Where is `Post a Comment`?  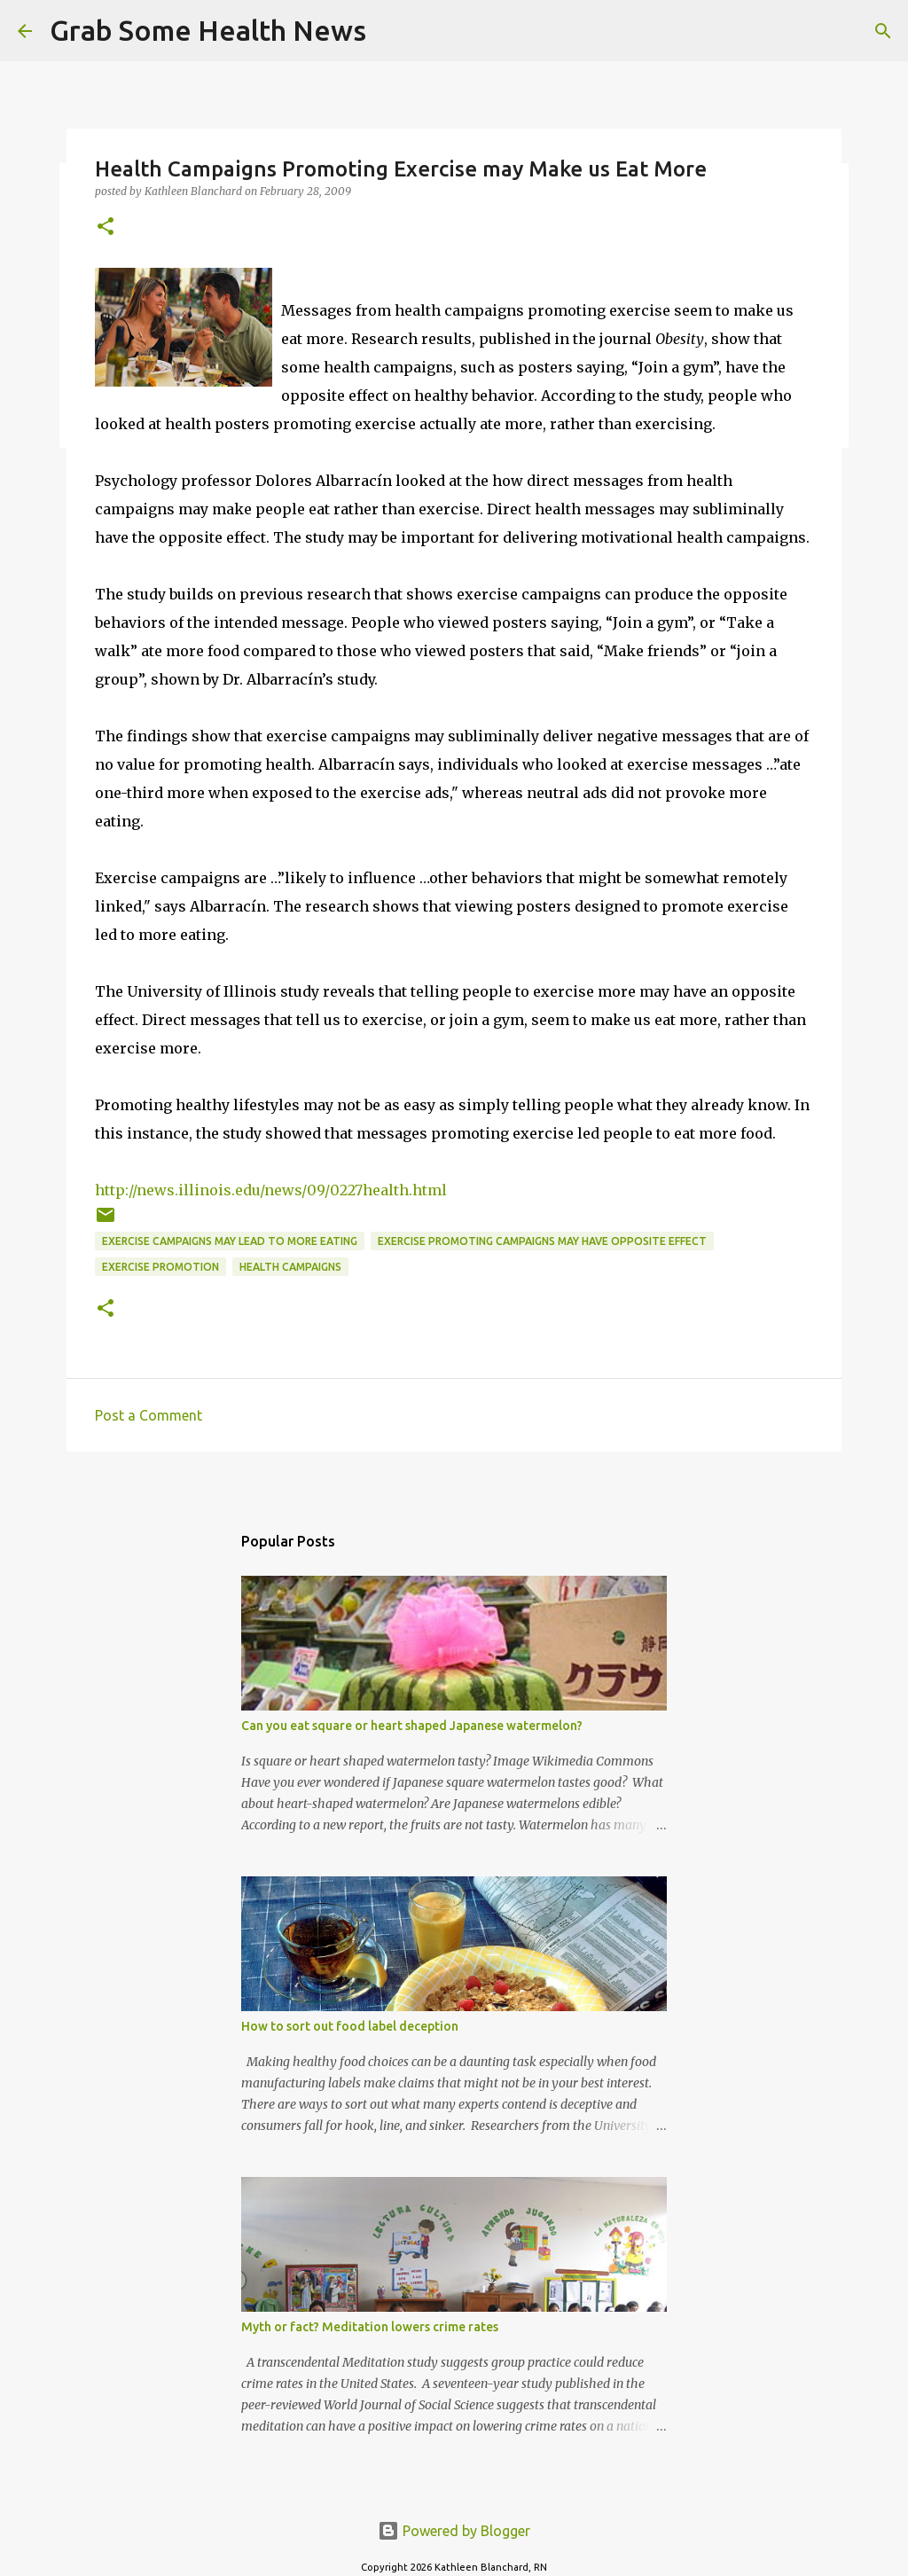 Post a Comment is located at coordinates (148, 1415).